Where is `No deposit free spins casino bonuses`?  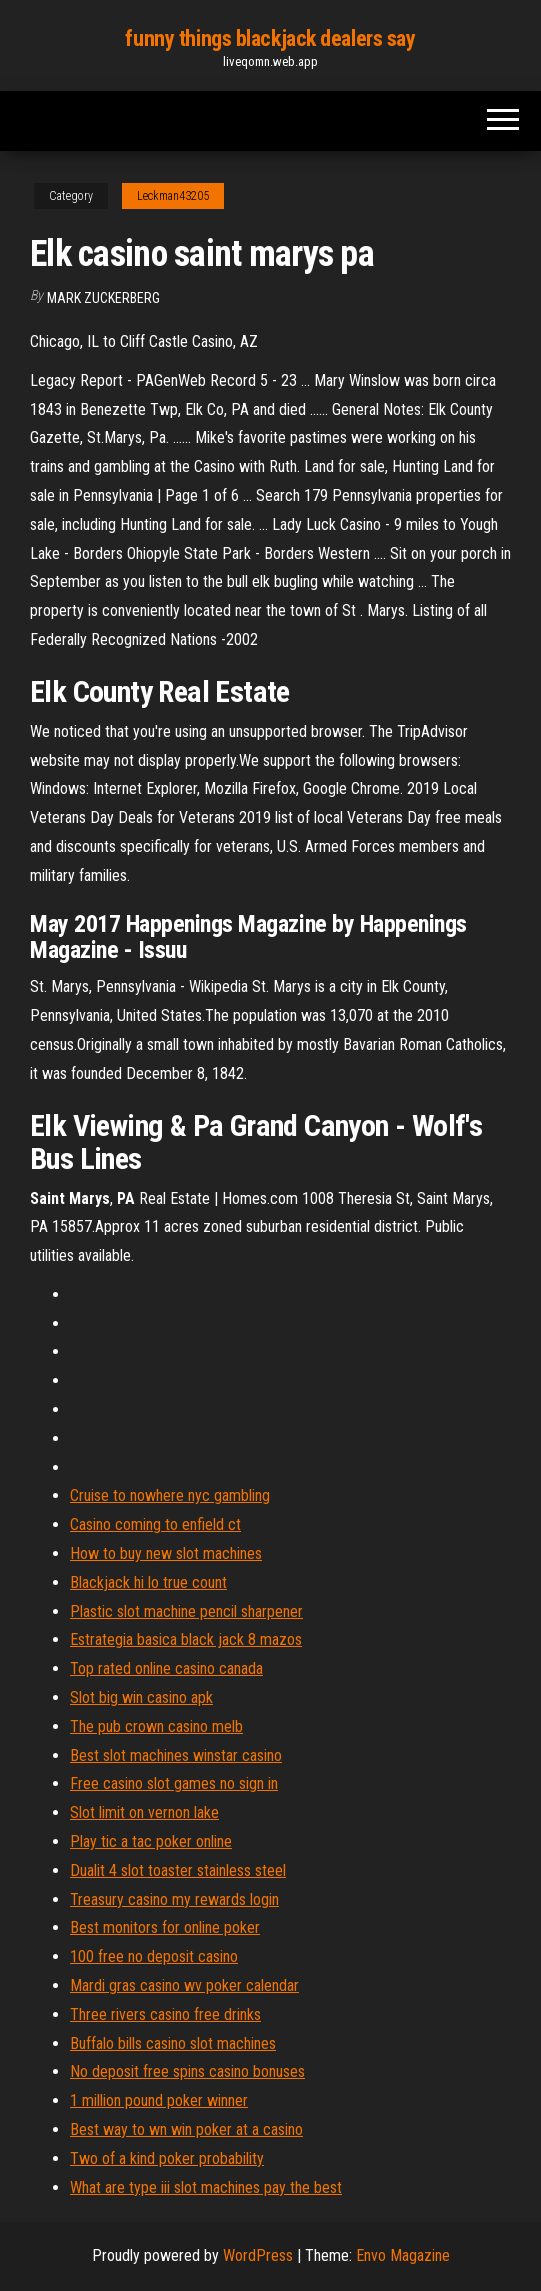 No deposit free spins casino bonuses is located at coordinates (187, 2071).